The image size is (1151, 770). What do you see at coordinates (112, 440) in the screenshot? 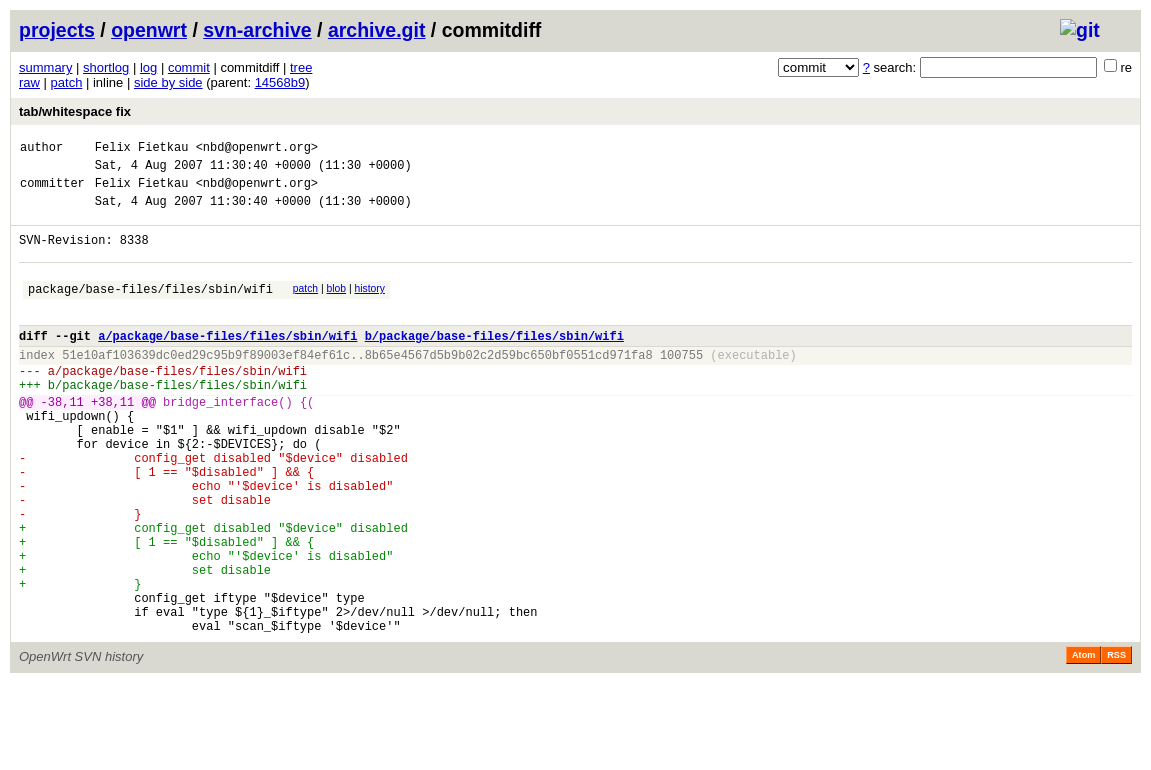
I see `+38,11` at bounding box center [112, 440].